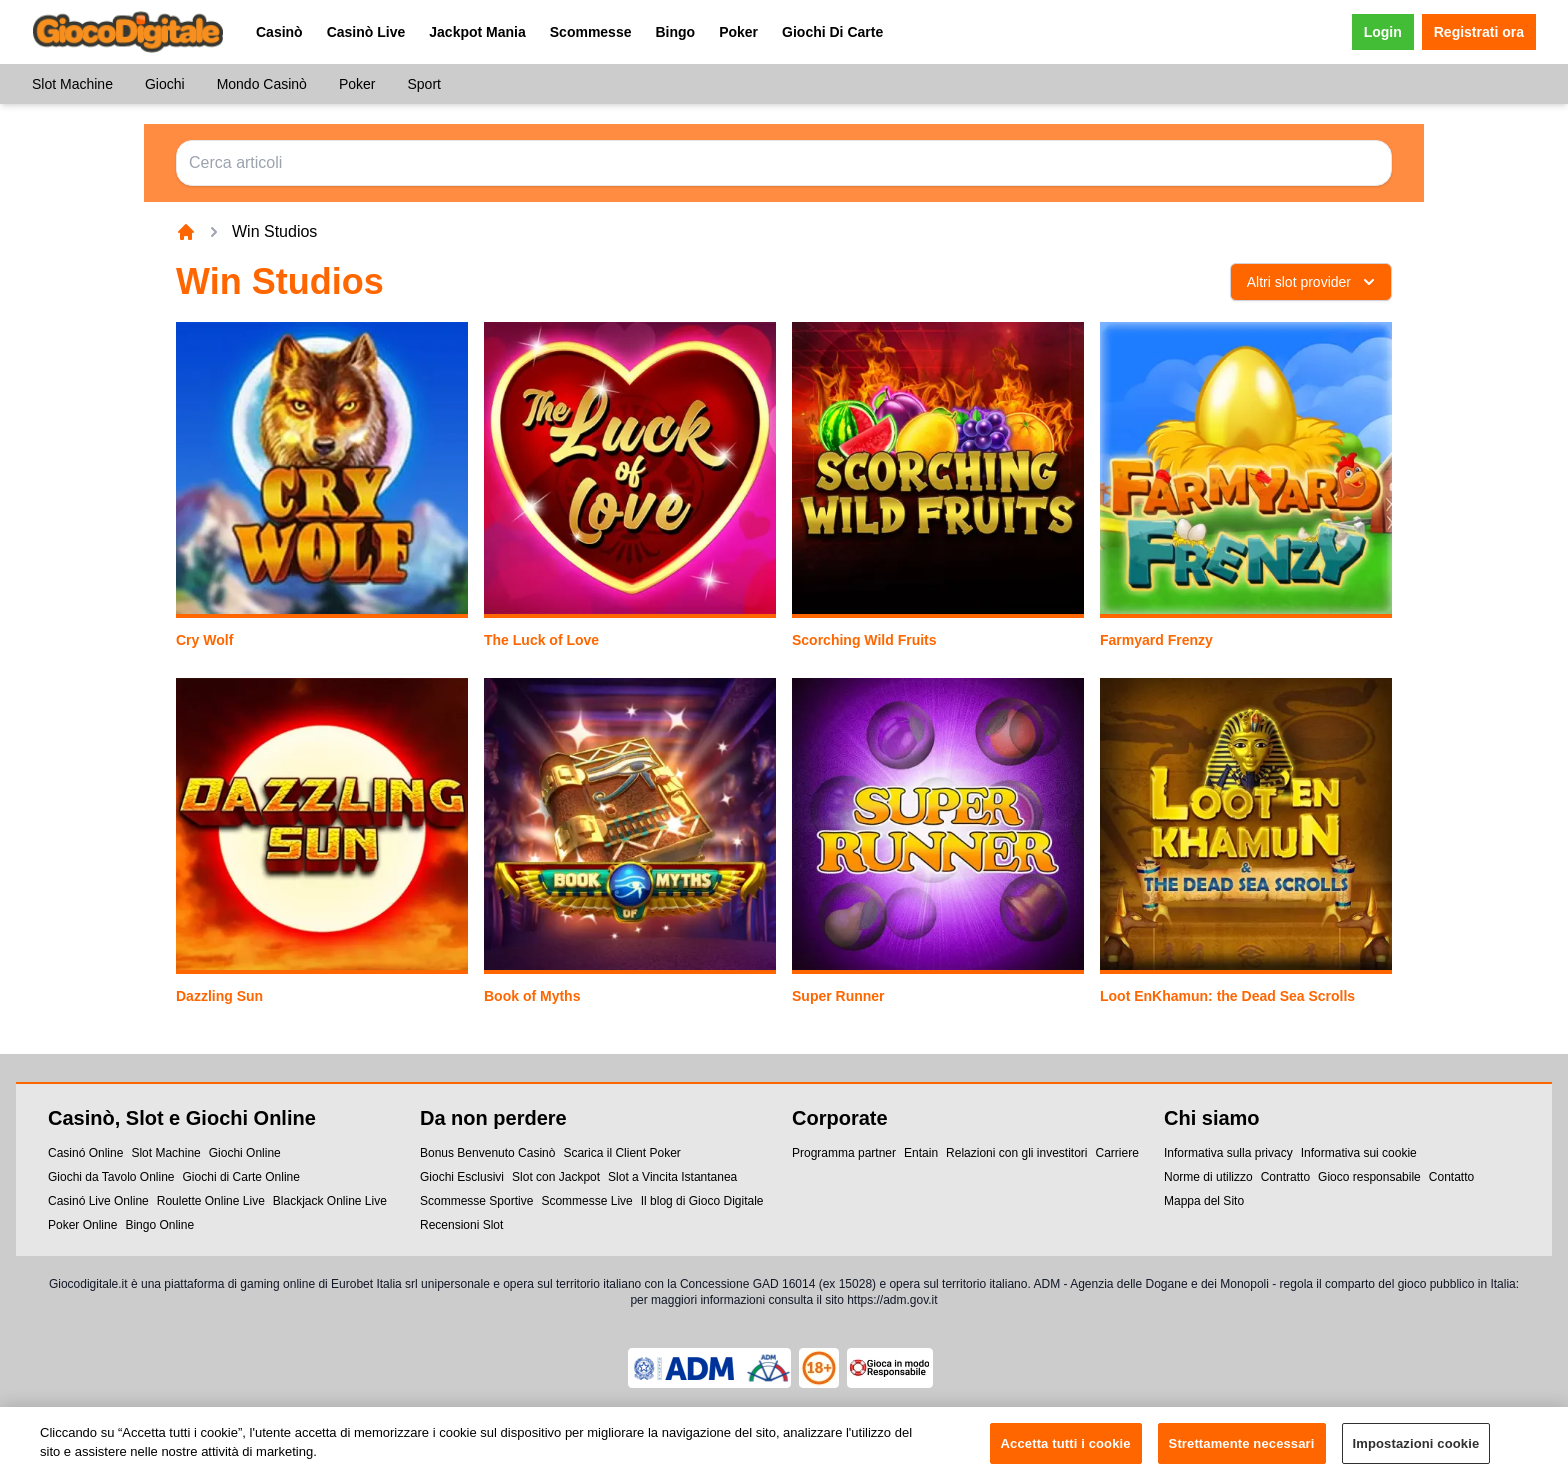 This screenshot has height=1480, width=1568. I want to click on Mappa del Sito, so click(1204, 1201).